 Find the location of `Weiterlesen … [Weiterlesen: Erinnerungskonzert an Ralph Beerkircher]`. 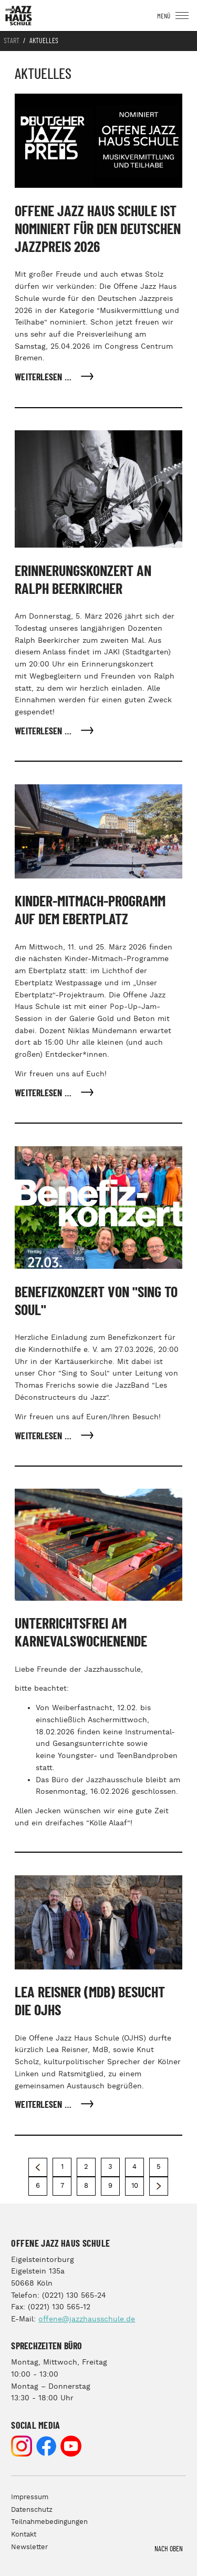

Weiterlesen … [Weiterlesen: Erinnerungskonzert an Ralph Beerkircher] is located at coordinates (44, 731).